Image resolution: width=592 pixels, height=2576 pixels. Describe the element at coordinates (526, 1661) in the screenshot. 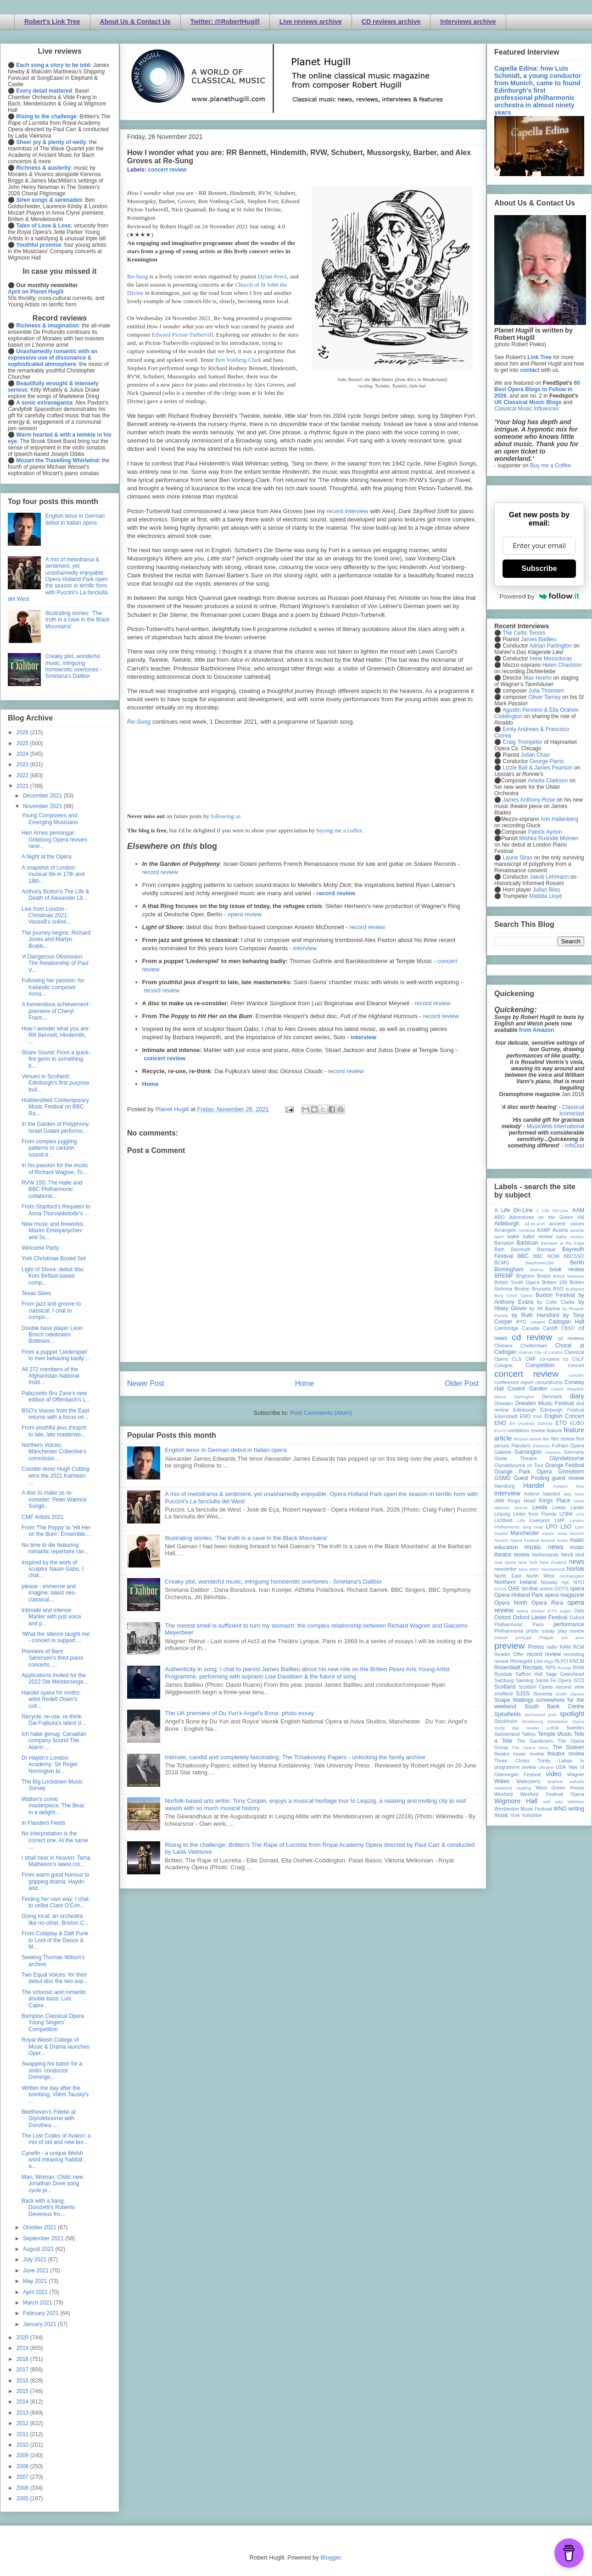

I see `Rhinegold Live` at that location.